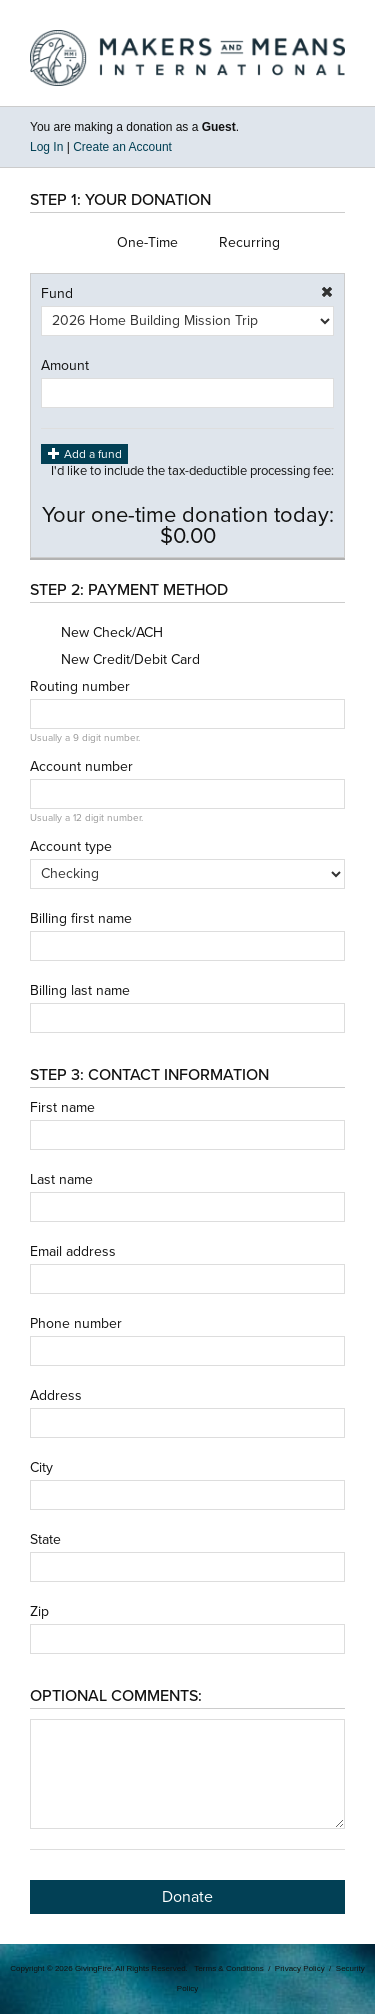 This screenshot has height=2014, width=375. I want to click on Fund, so click(57, 294).